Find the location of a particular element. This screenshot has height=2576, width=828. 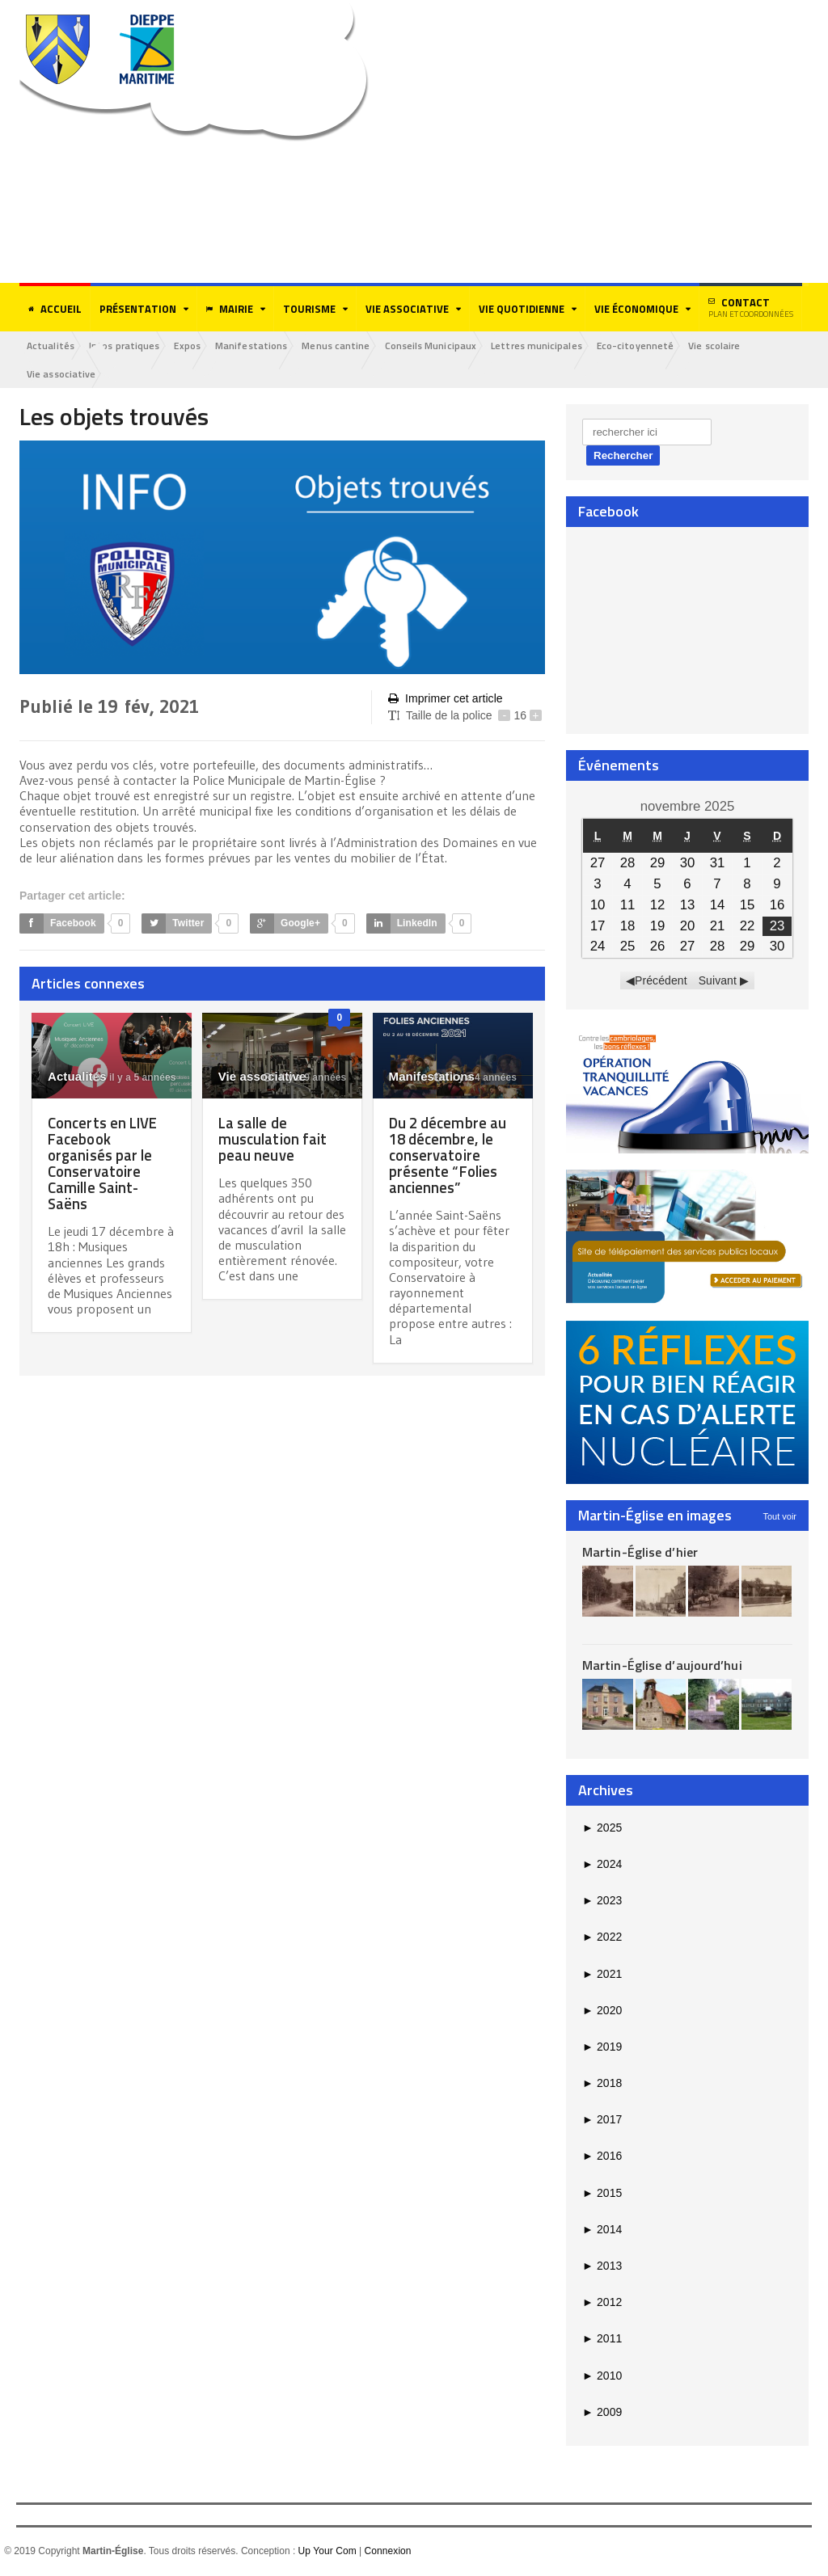

Up Your Com is located at coordinates (327, 2552).